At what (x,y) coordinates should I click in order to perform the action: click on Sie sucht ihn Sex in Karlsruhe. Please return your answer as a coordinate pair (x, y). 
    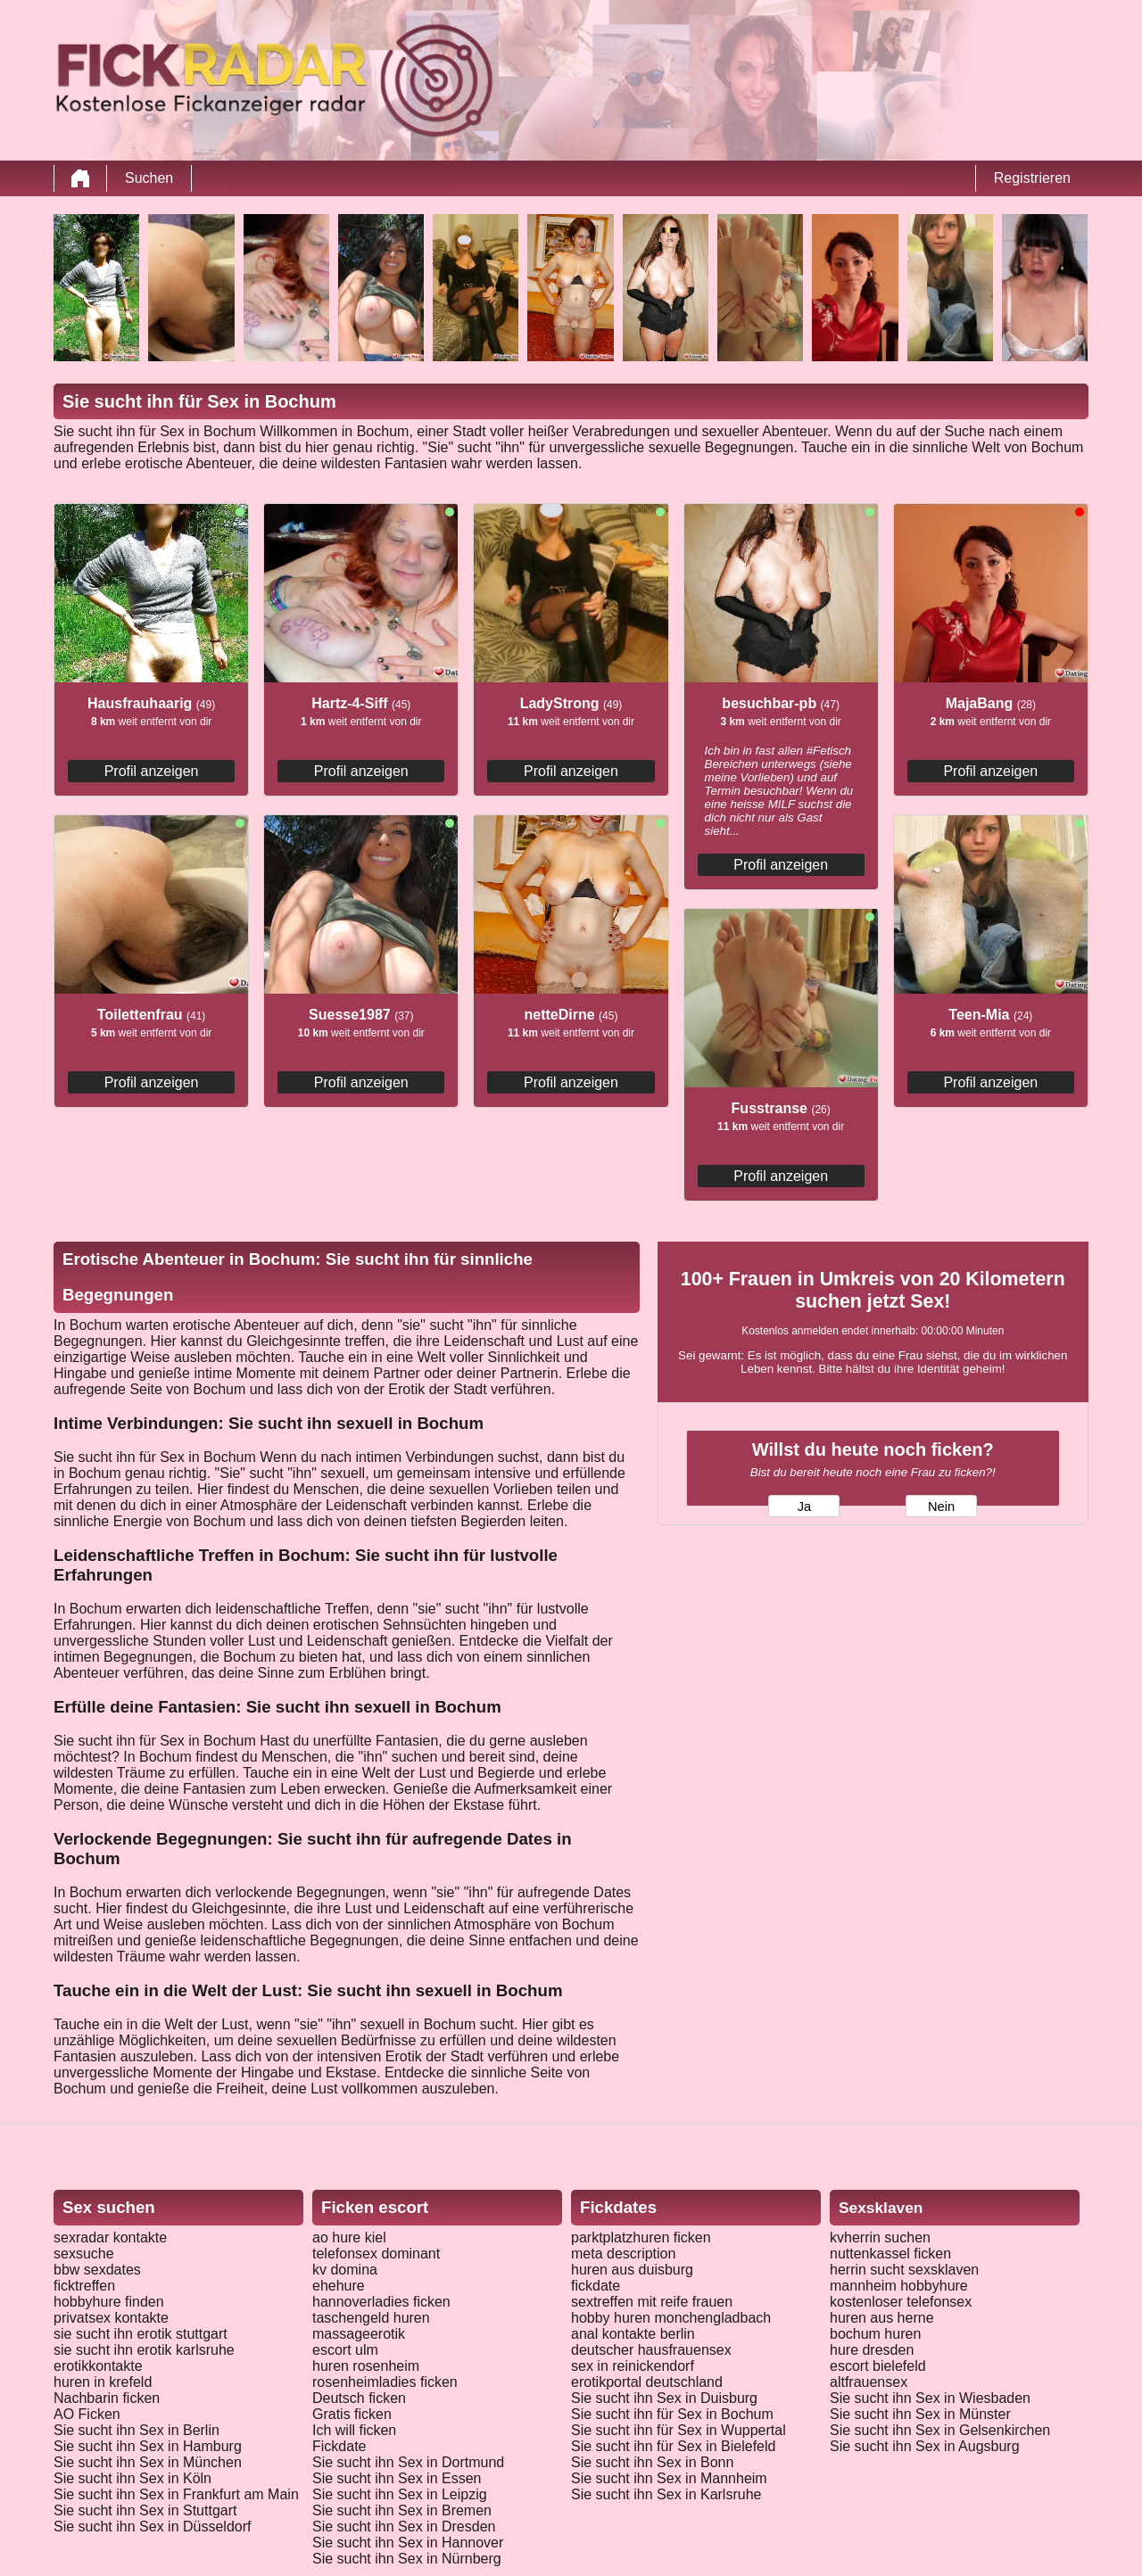
    Looking at the image, I should click on (666, 2494).